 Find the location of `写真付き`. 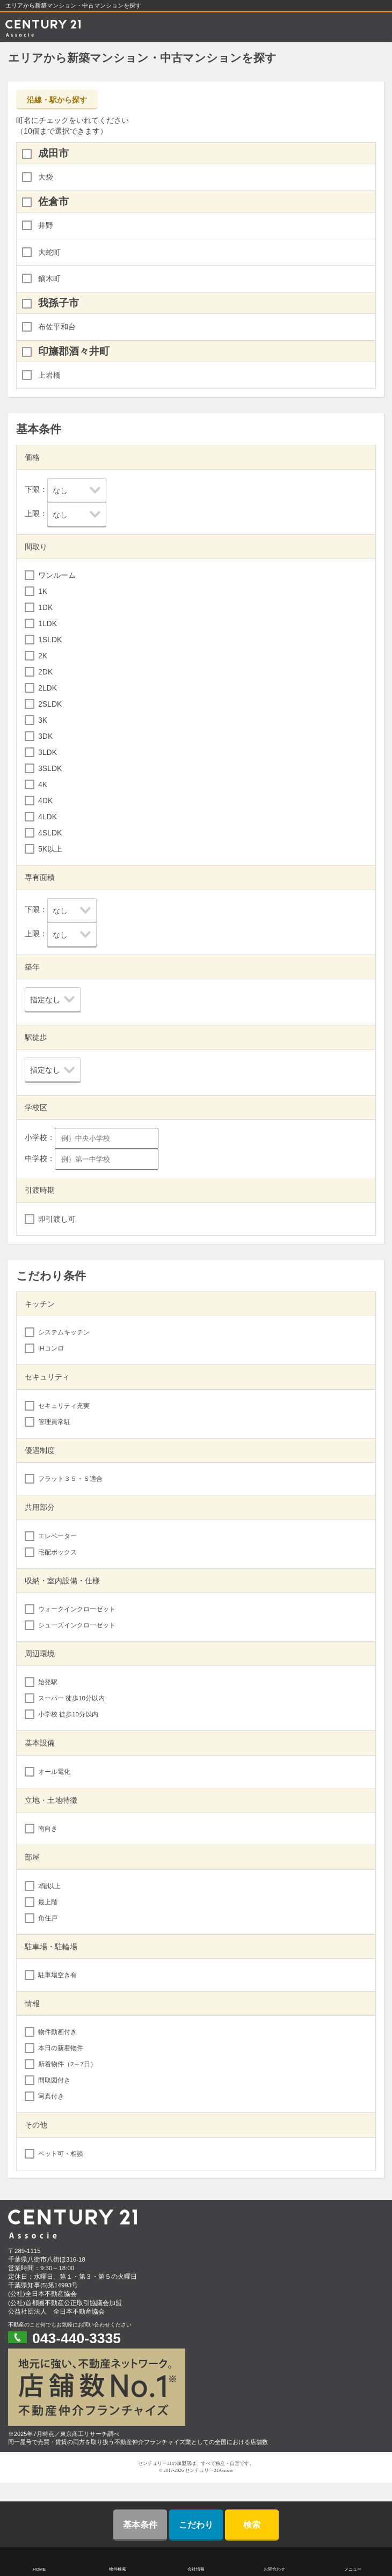

写真付き is located at coordinates (51, 2096).